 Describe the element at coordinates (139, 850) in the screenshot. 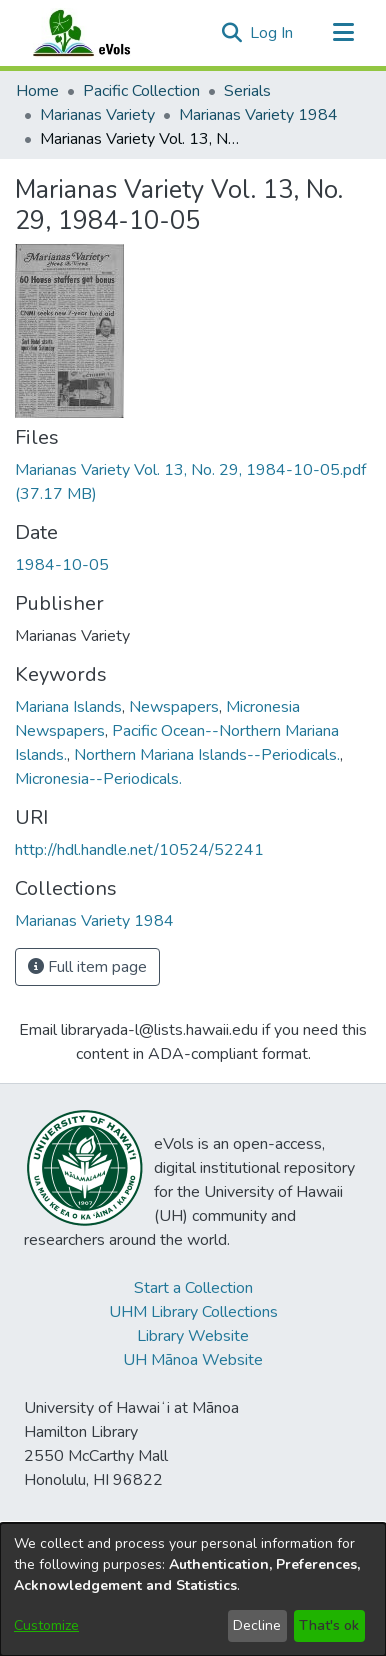

I see `http://hdl.handle.net/10524/52241 [link]` at that location.